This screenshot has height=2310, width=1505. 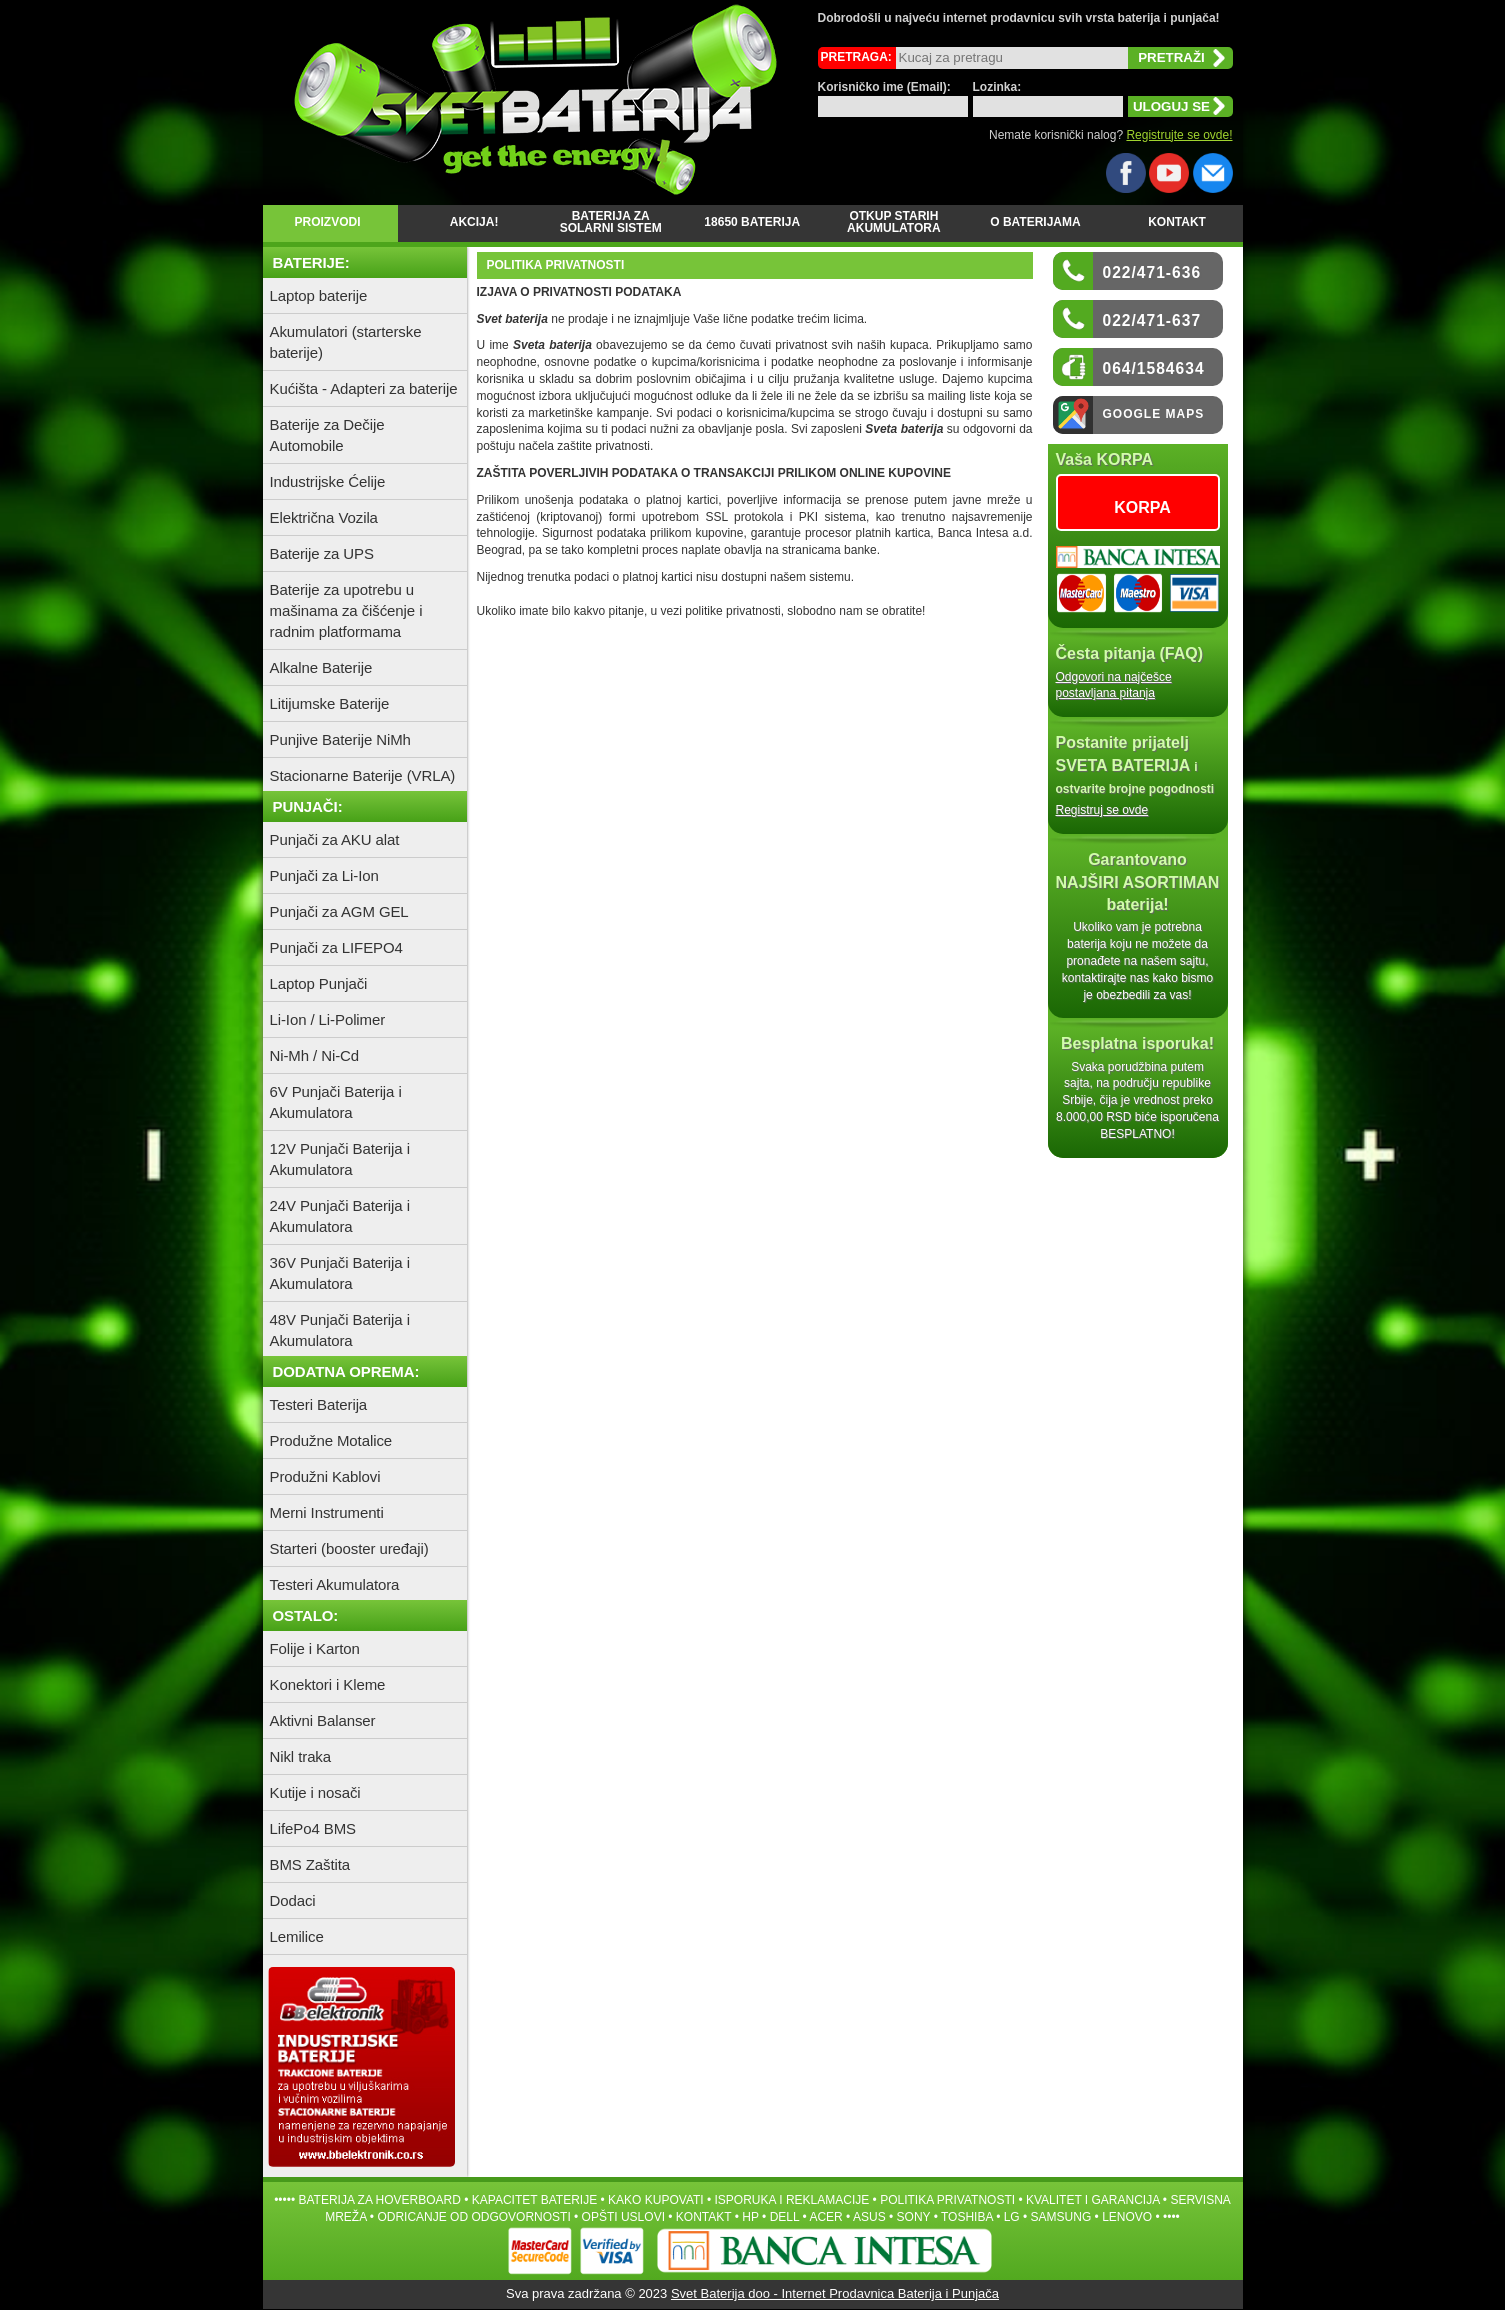 What do you see at coordinates (336, 947) in the screenshot?
I see `Punjači za LIFEPO4` at bounding box center [336, 947].